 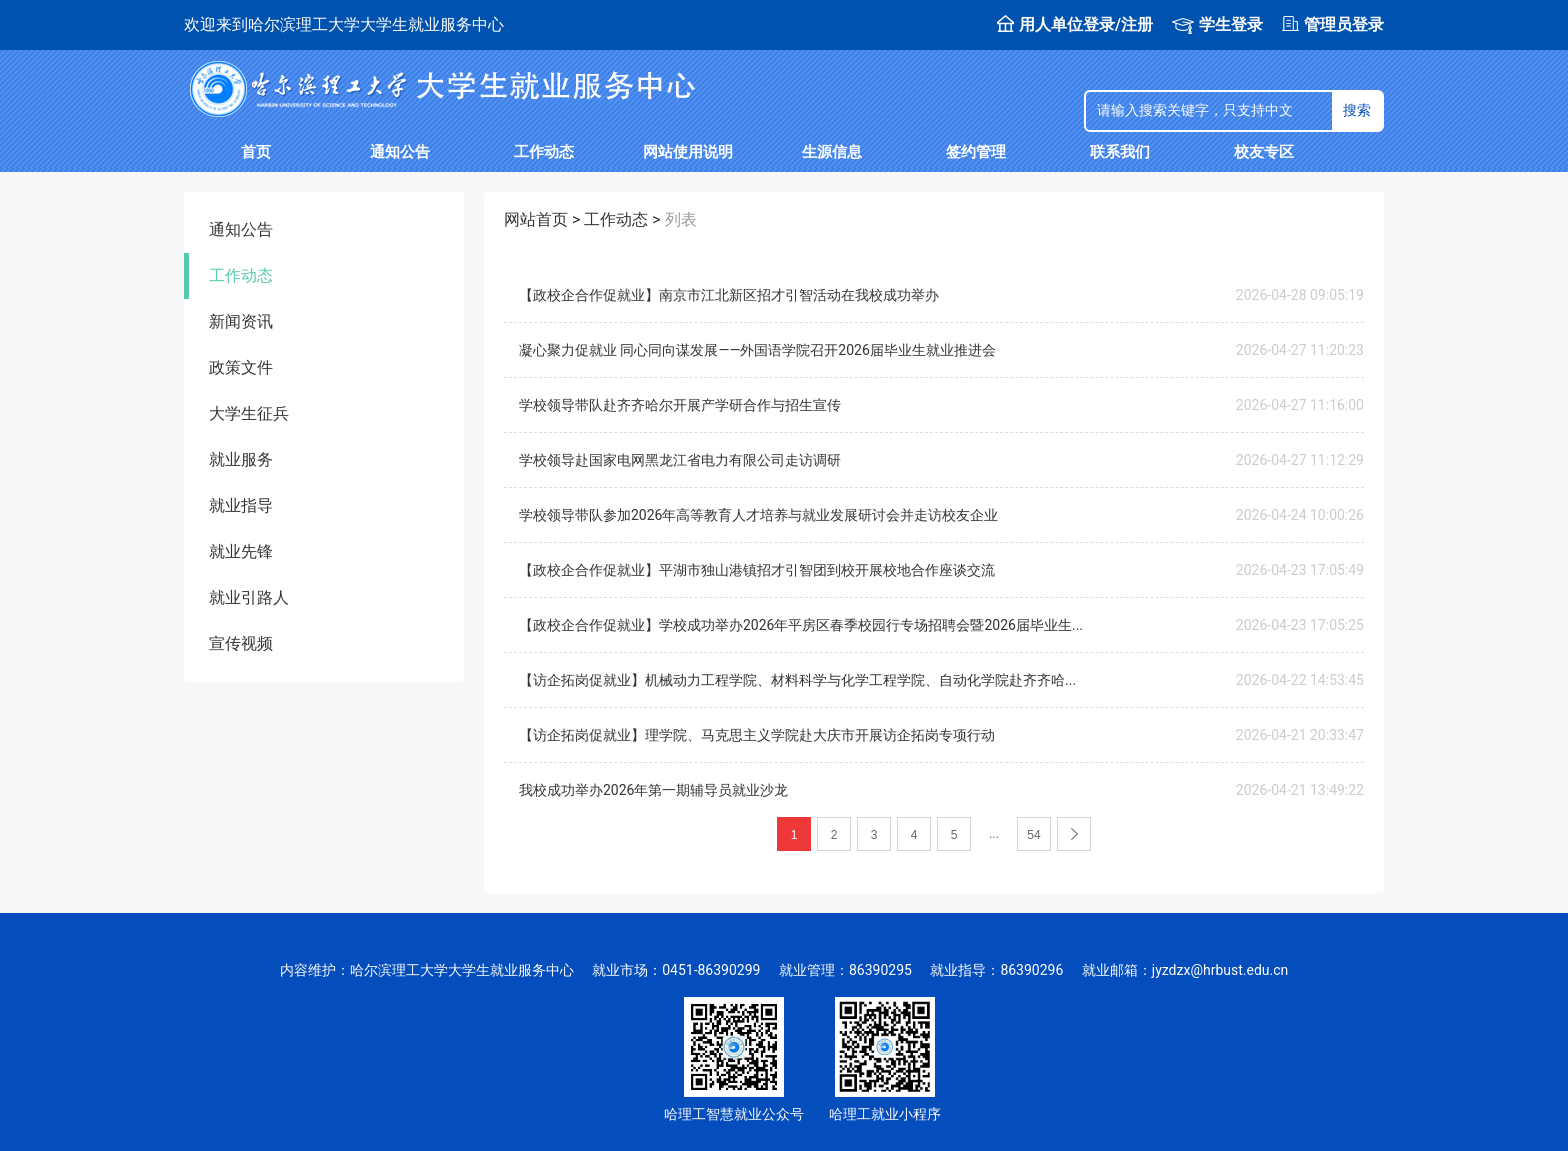 I want to click on 就业引路人, so click(x=249, y=597).